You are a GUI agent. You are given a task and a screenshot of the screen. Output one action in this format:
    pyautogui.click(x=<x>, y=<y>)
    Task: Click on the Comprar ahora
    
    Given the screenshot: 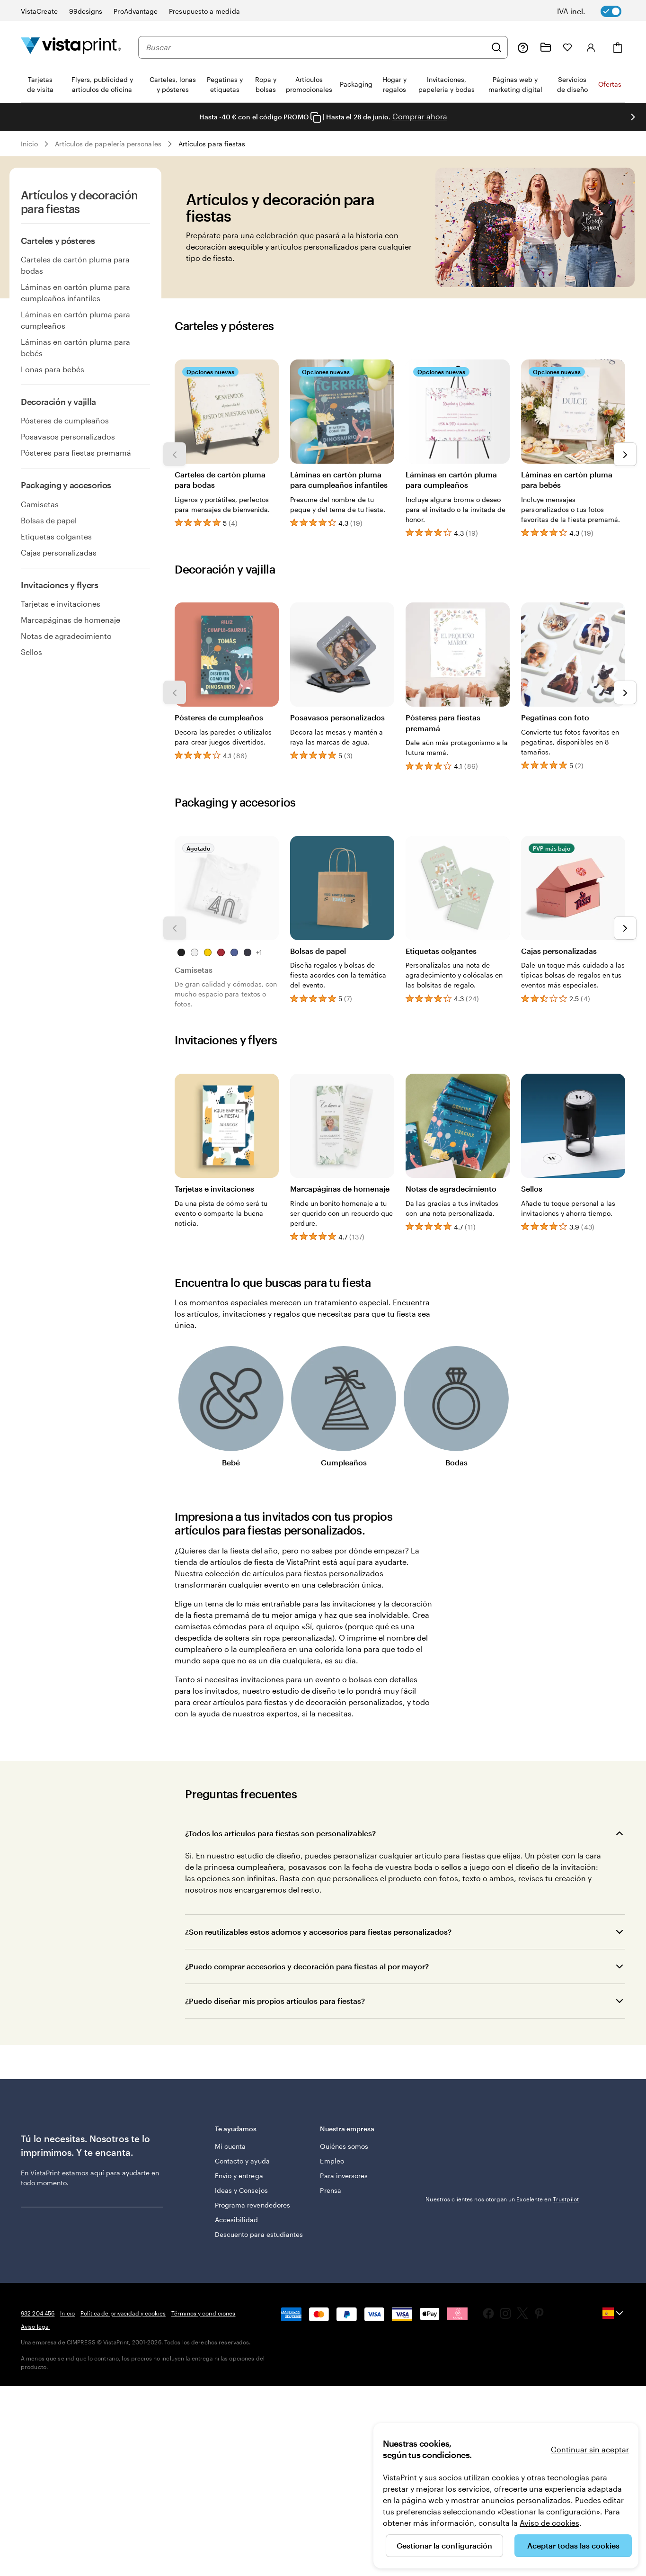 What is the action you would take?
    pyautogui.click(x=419, y=116)
    